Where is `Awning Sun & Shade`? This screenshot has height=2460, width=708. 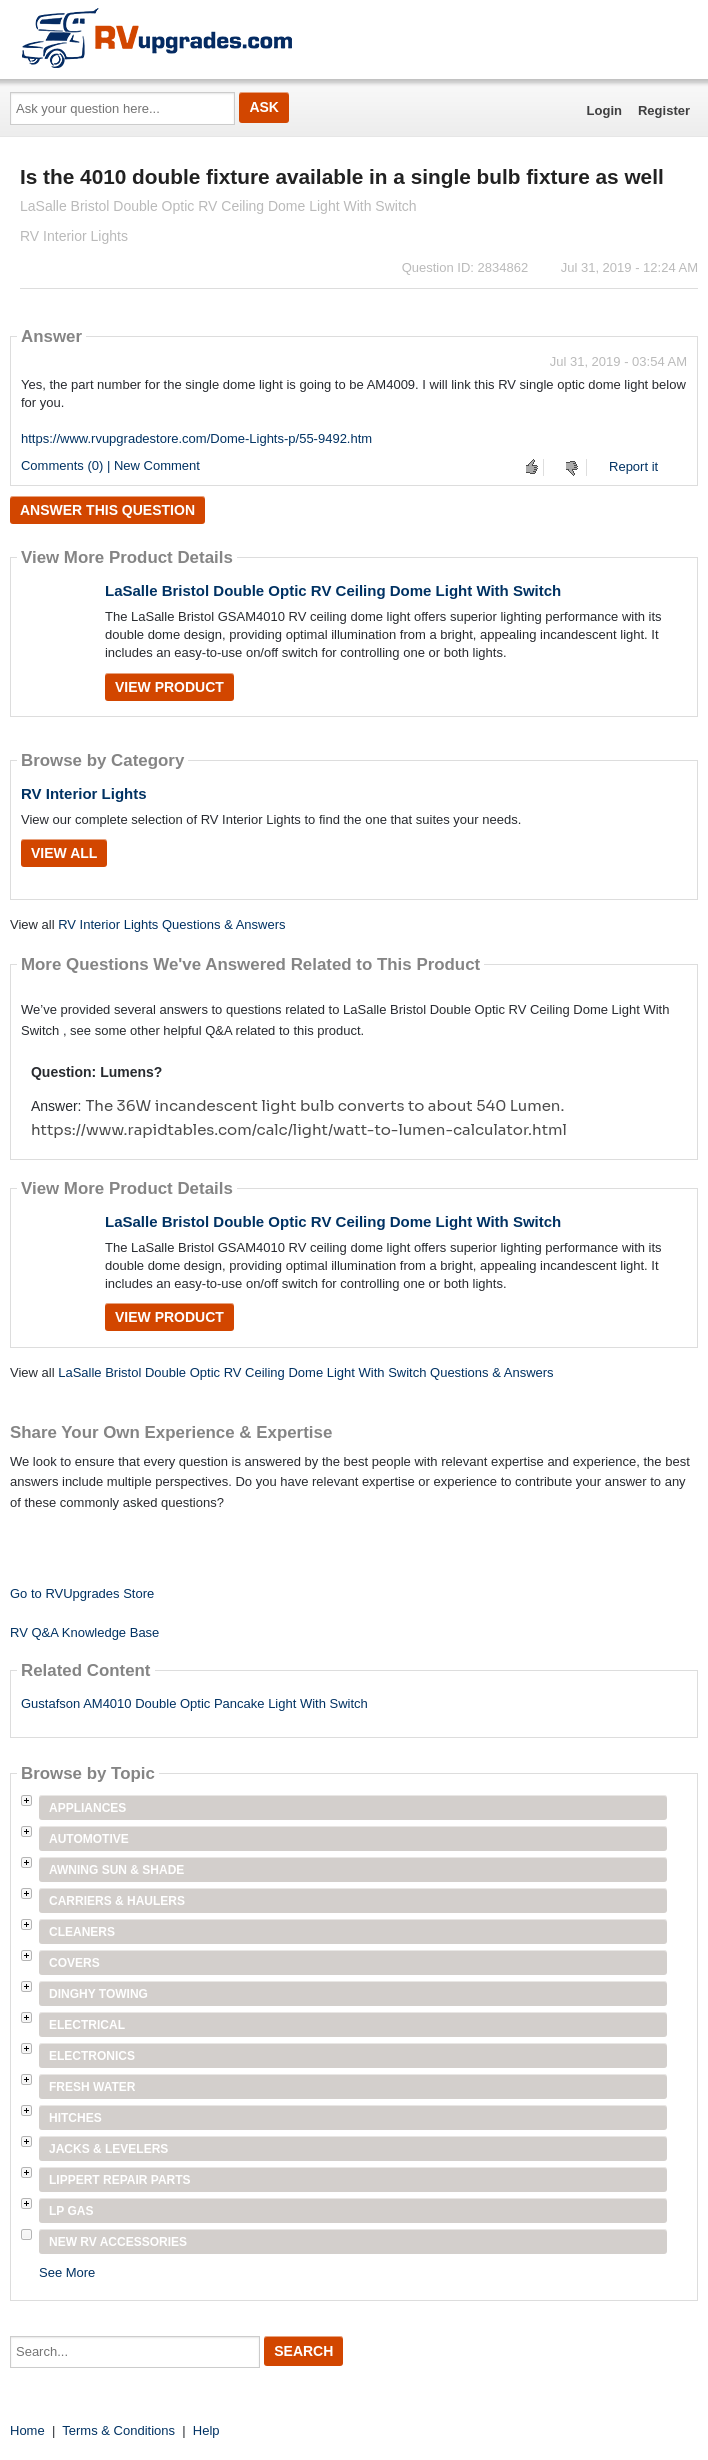
Awning Sun & Shade is located at coordinates (116, 1870).